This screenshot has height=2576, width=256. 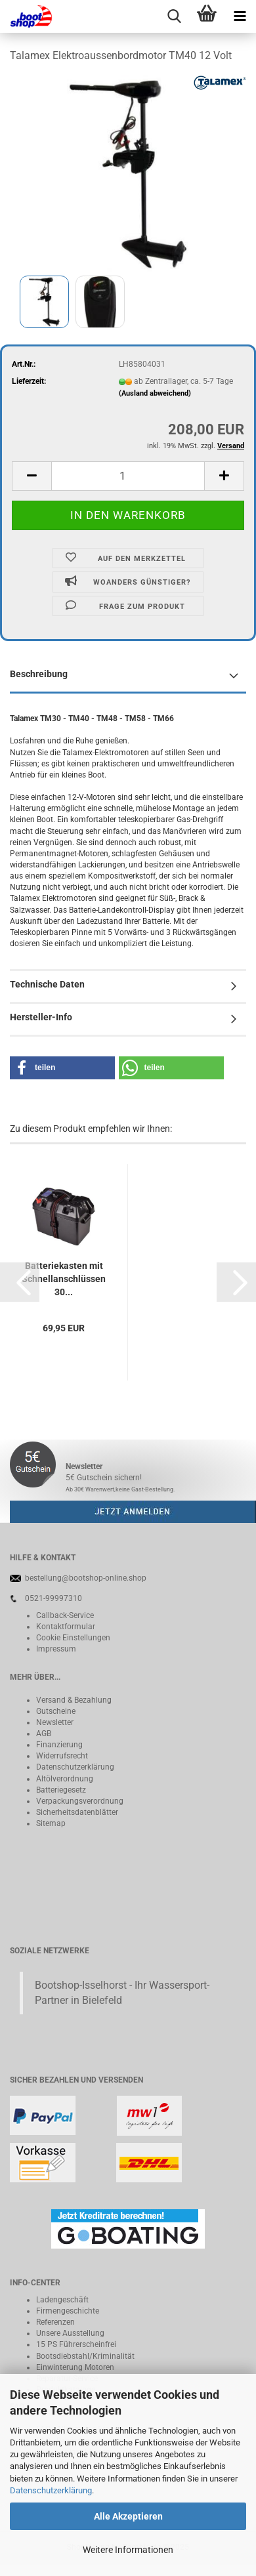 What do you see at coordinates (43, 1733) in the screenshot?
I see `AGB` at bounding box center [43, 1733].